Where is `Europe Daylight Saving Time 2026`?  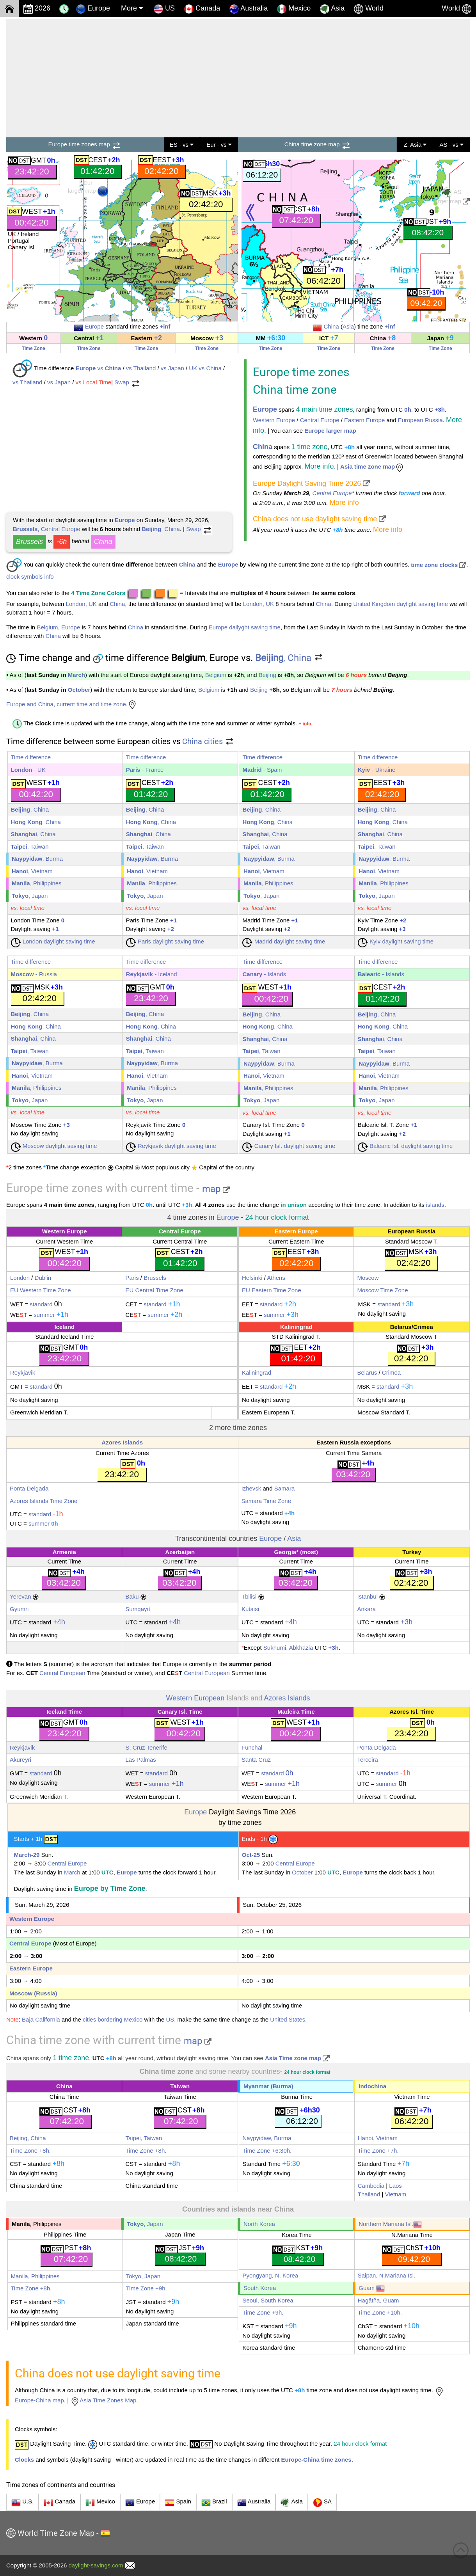 Europe Daylight Saving Time 2026 is located at coordinates (311, 483).